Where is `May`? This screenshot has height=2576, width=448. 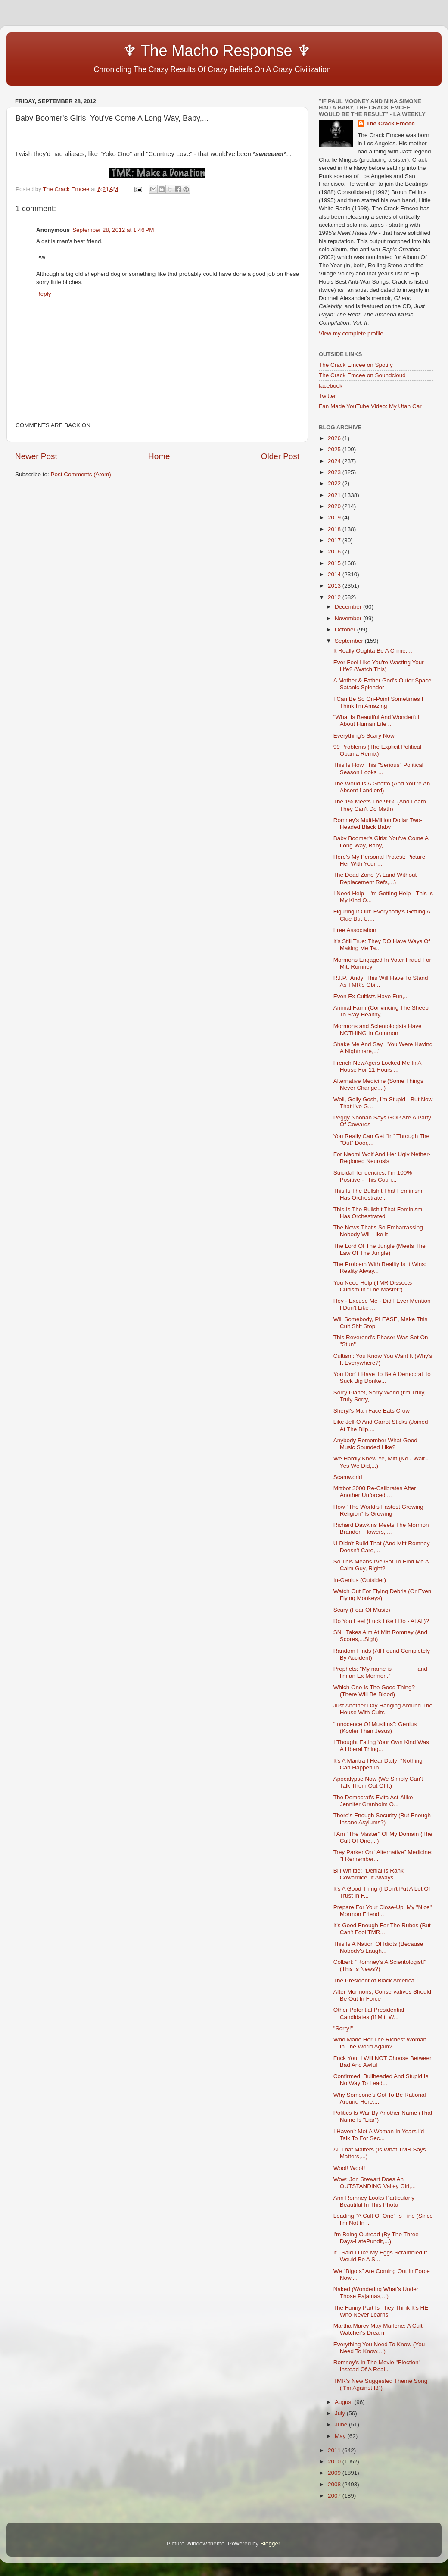
May is located at coordinates (341, 2436).